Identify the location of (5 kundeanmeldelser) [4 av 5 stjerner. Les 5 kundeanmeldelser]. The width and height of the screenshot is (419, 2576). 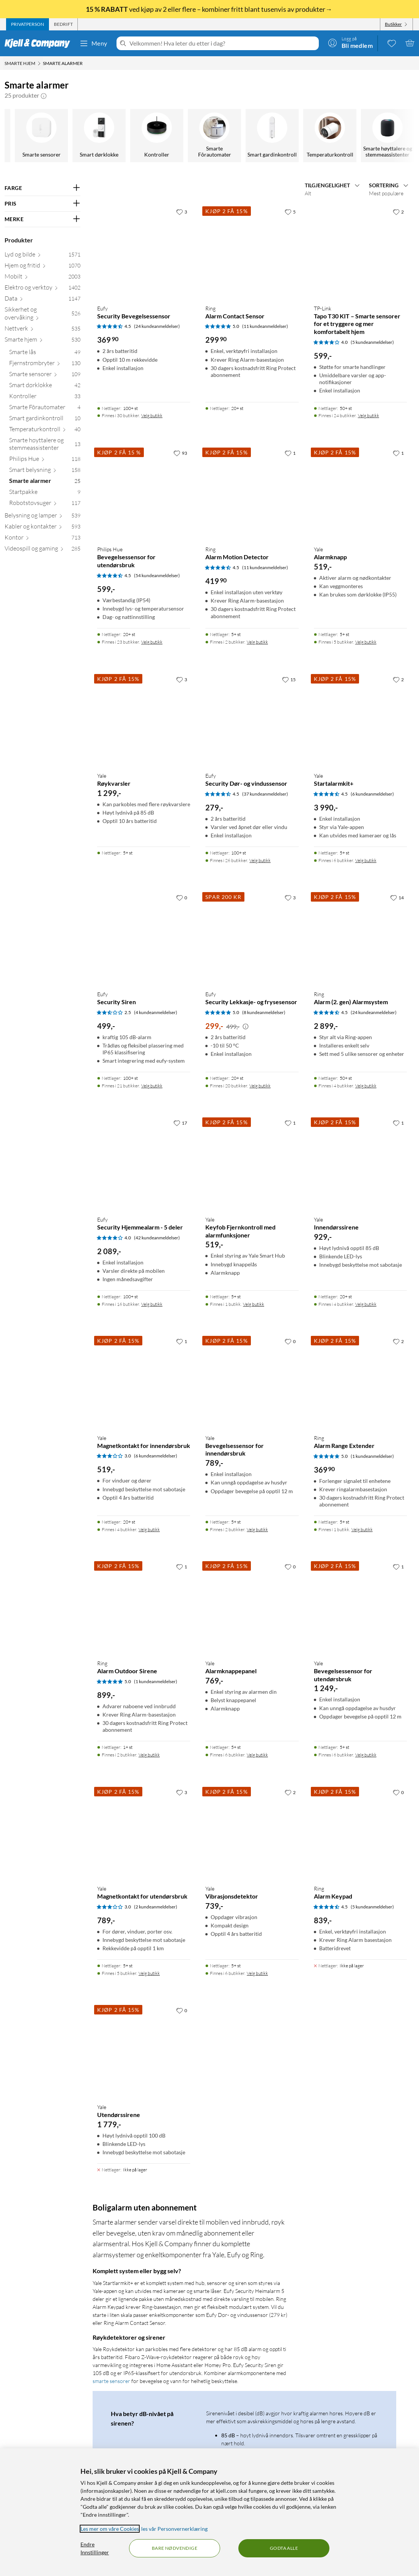
(372, 342).